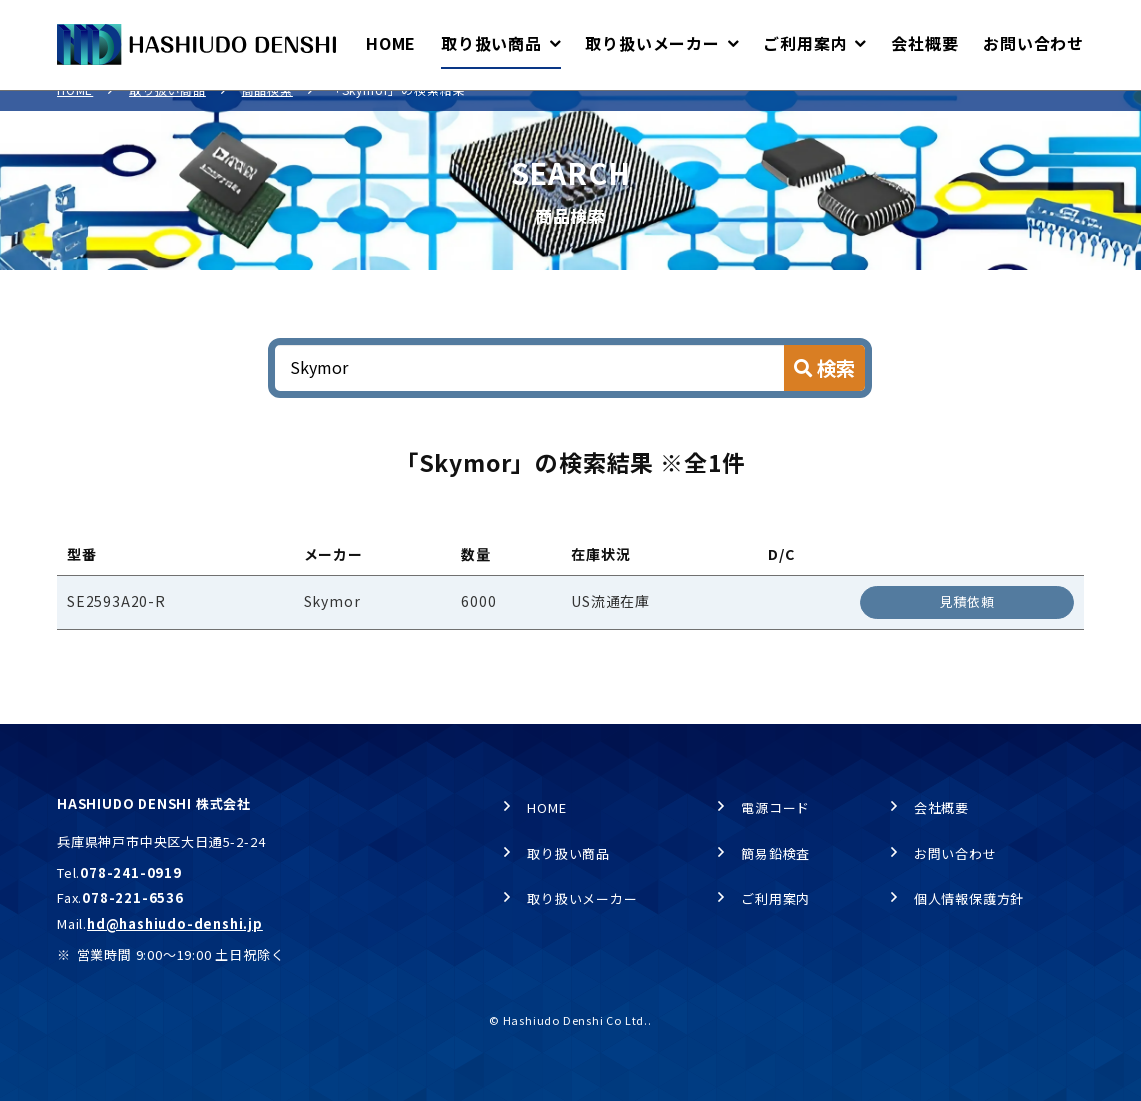  What do you see at coordinates (267, 110) in the screenshot?
I see `商品検索` at bounding box center [267, 110].